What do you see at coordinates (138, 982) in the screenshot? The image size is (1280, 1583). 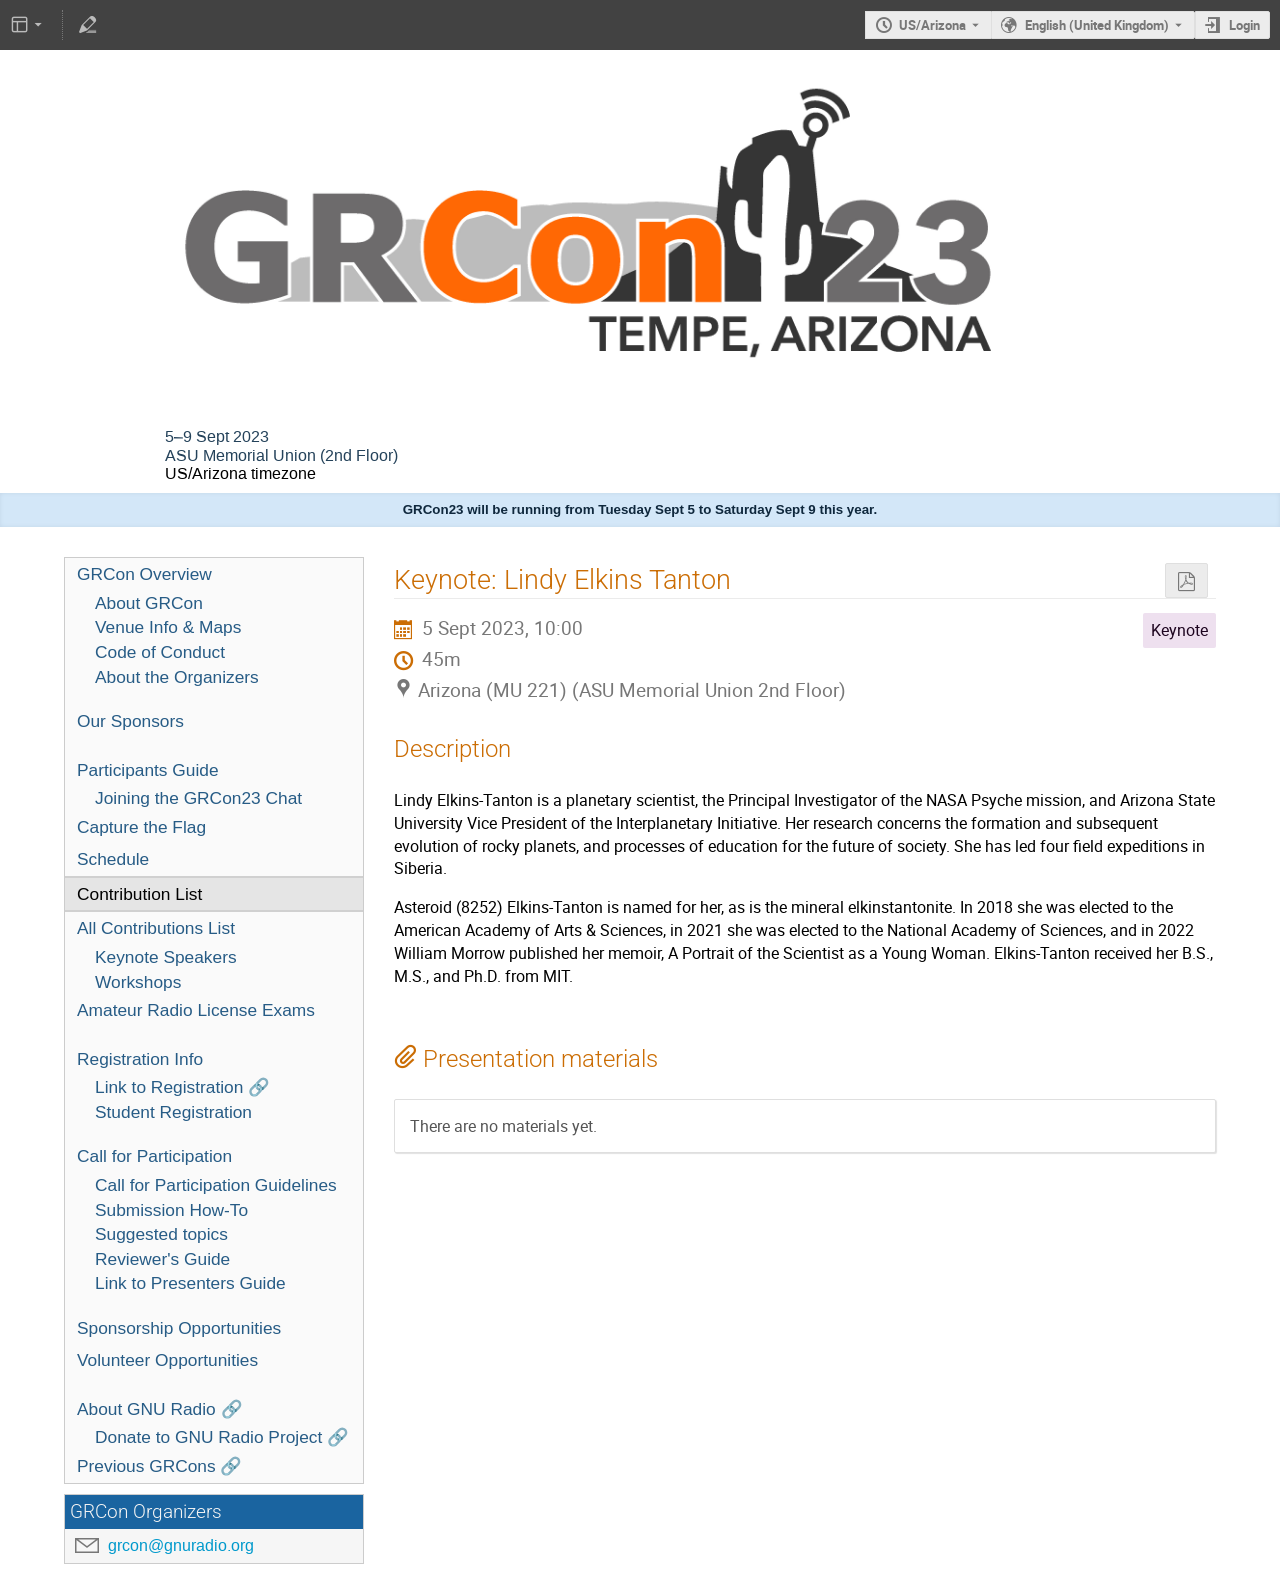 I see `Workshops` at bounding box center [138, 982].